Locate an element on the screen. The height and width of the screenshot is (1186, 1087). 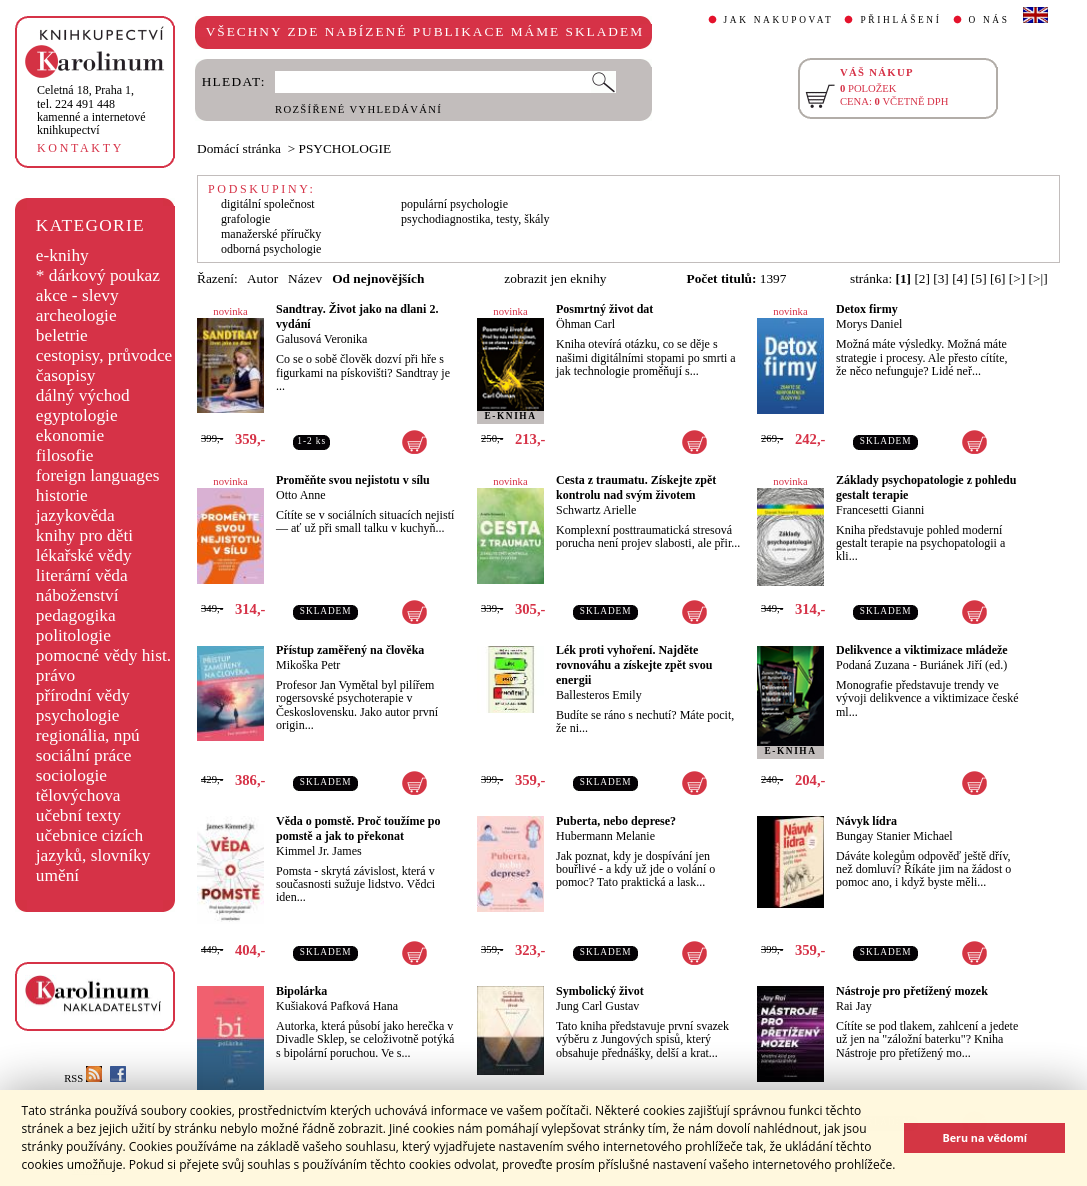
regionália, npú is located at coordinates (88, 735).